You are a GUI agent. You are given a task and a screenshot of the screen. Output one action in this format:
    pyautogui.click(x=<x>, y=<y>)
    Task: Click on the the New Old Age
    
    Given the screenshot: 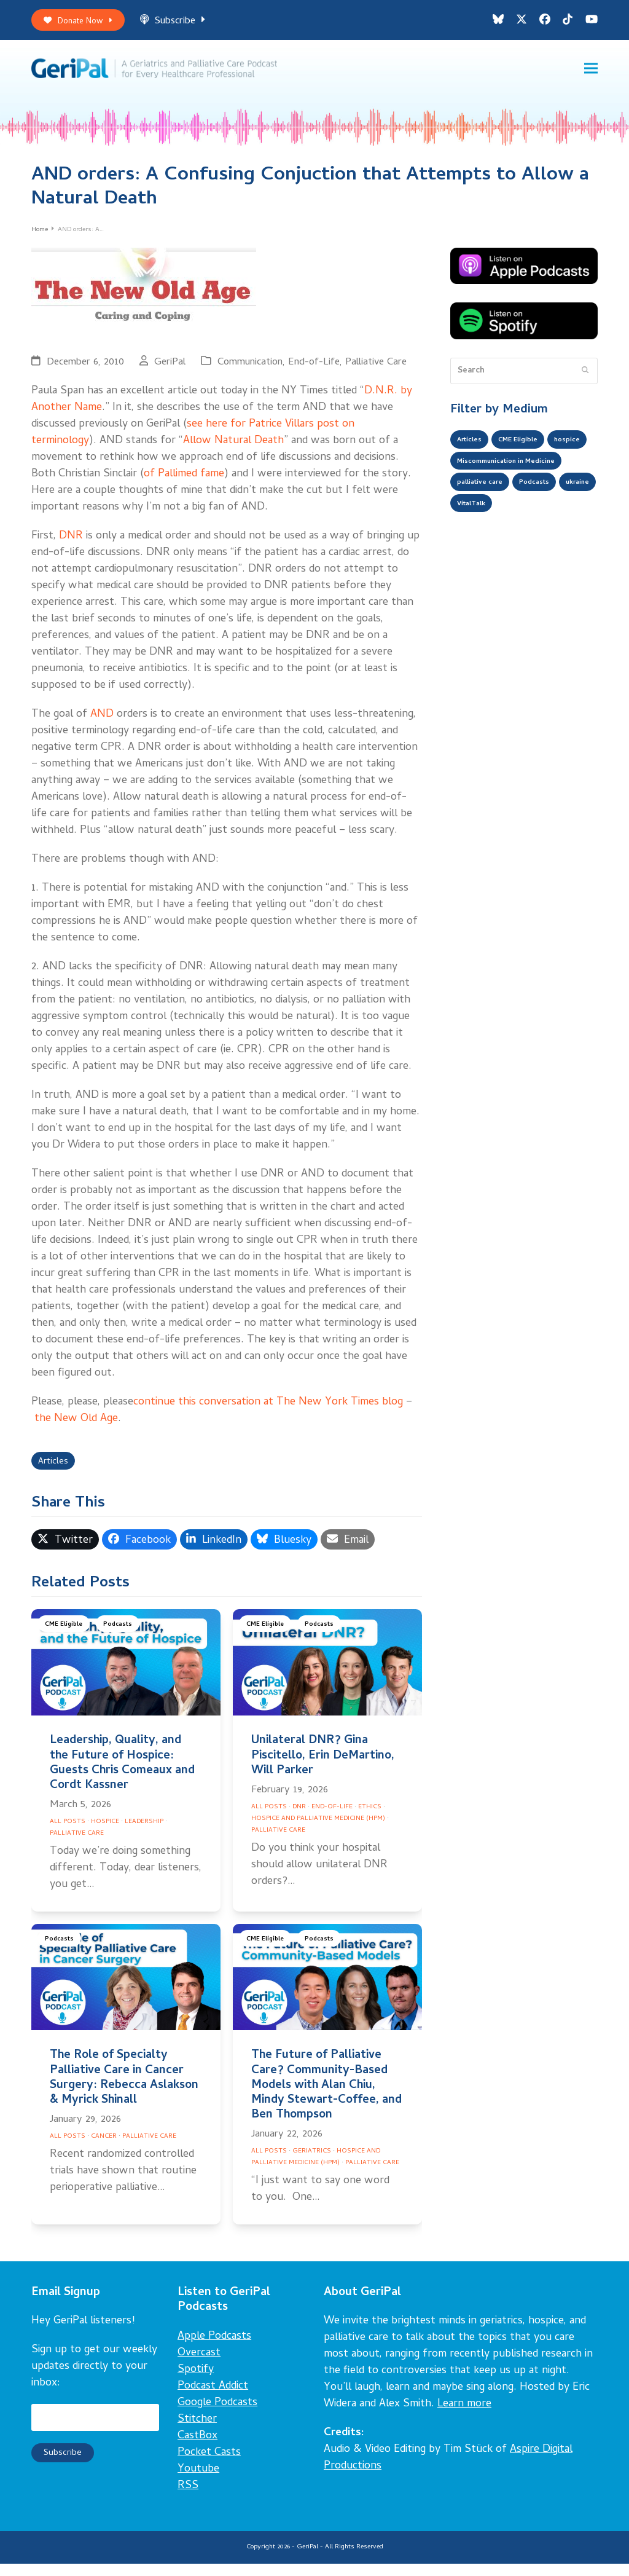 What is the action you would take?
    pyautogui.click(x=74, y=1427)
    